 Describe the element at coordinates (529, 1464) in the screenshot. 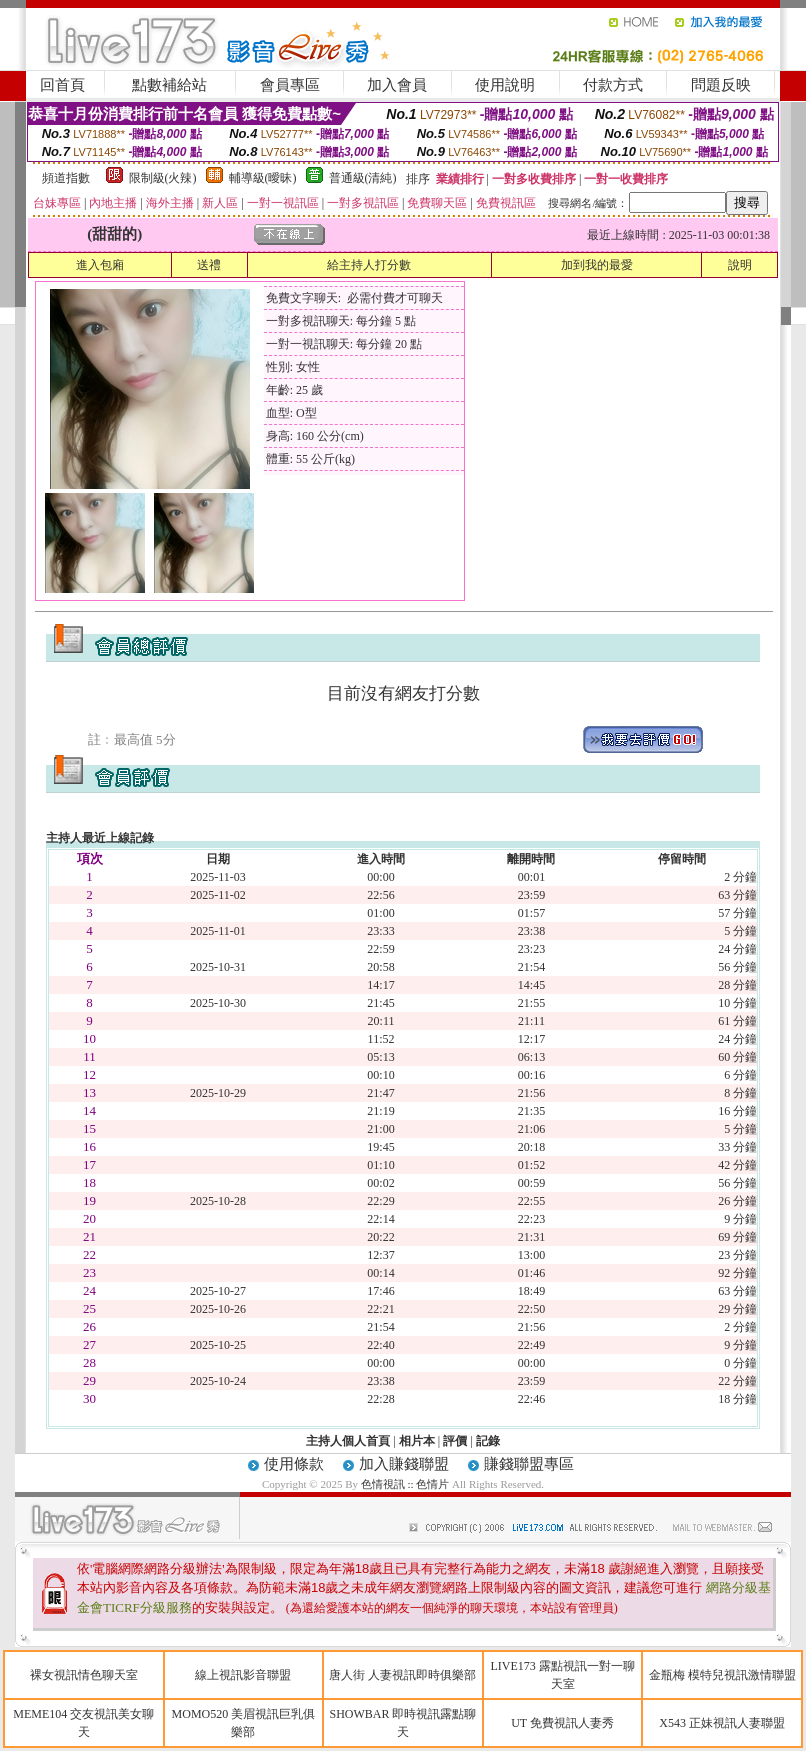

I see `賺錢聯盟專區` at that location.